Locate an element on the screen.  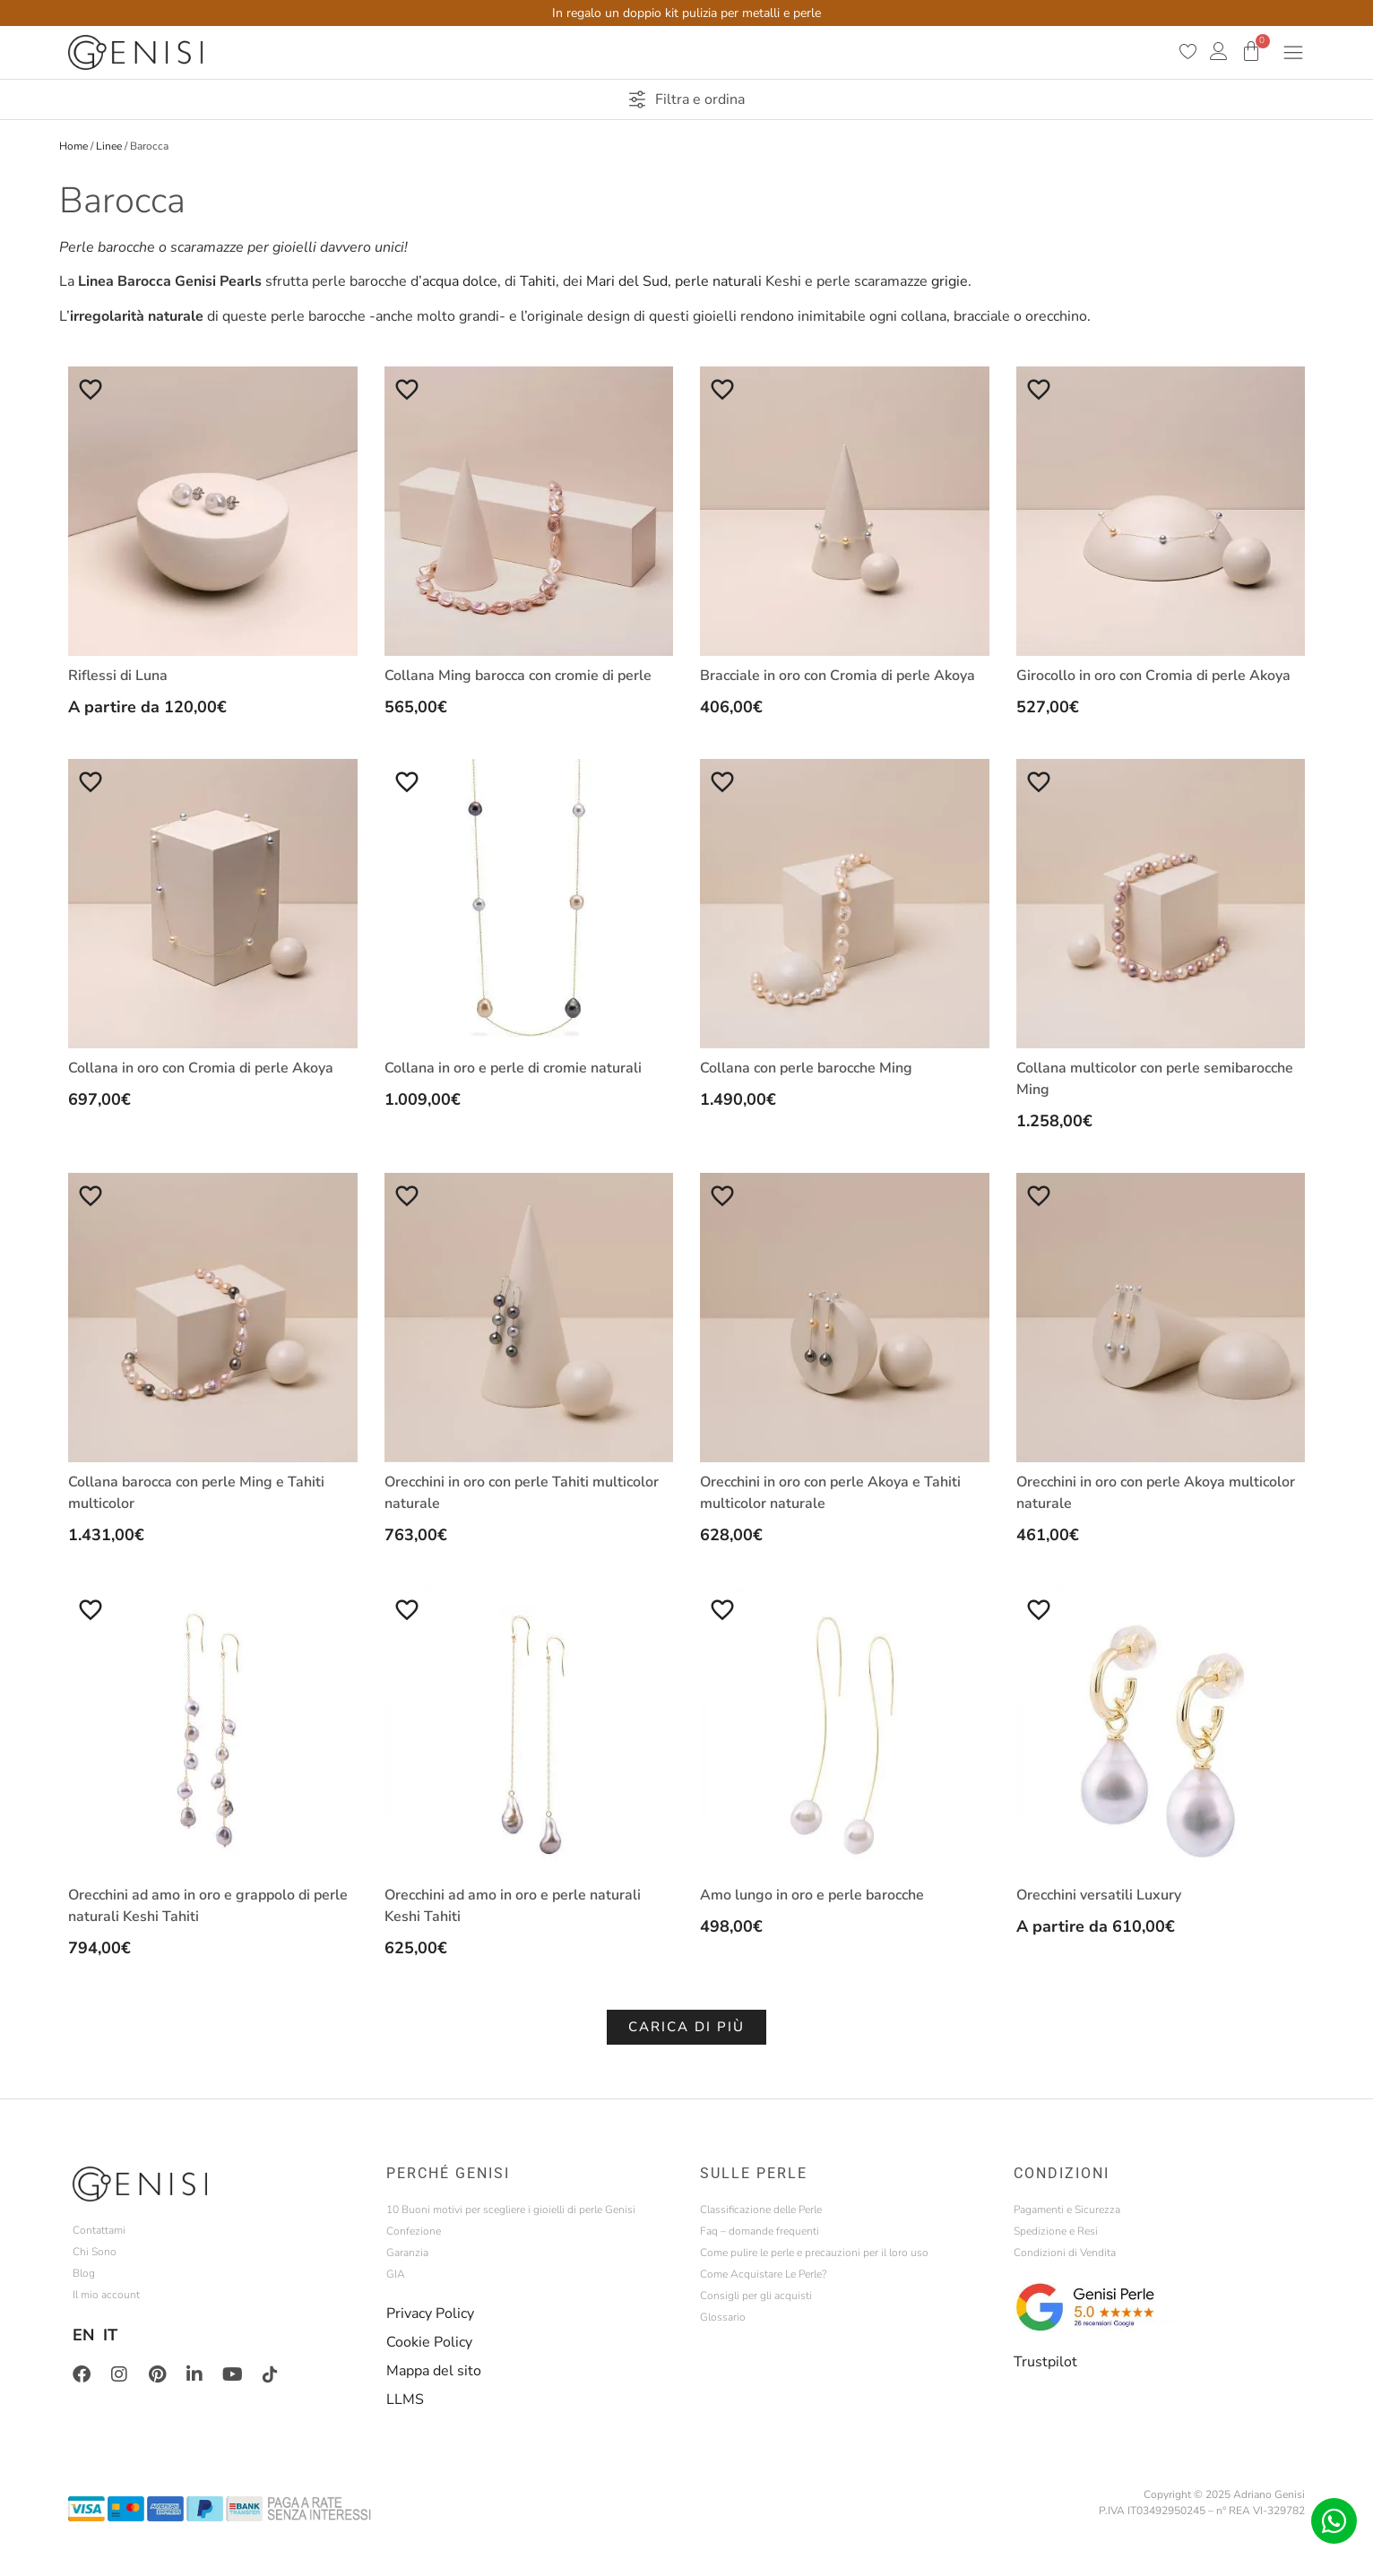
Riflessi di Luna is located at coordinates (118, 675).